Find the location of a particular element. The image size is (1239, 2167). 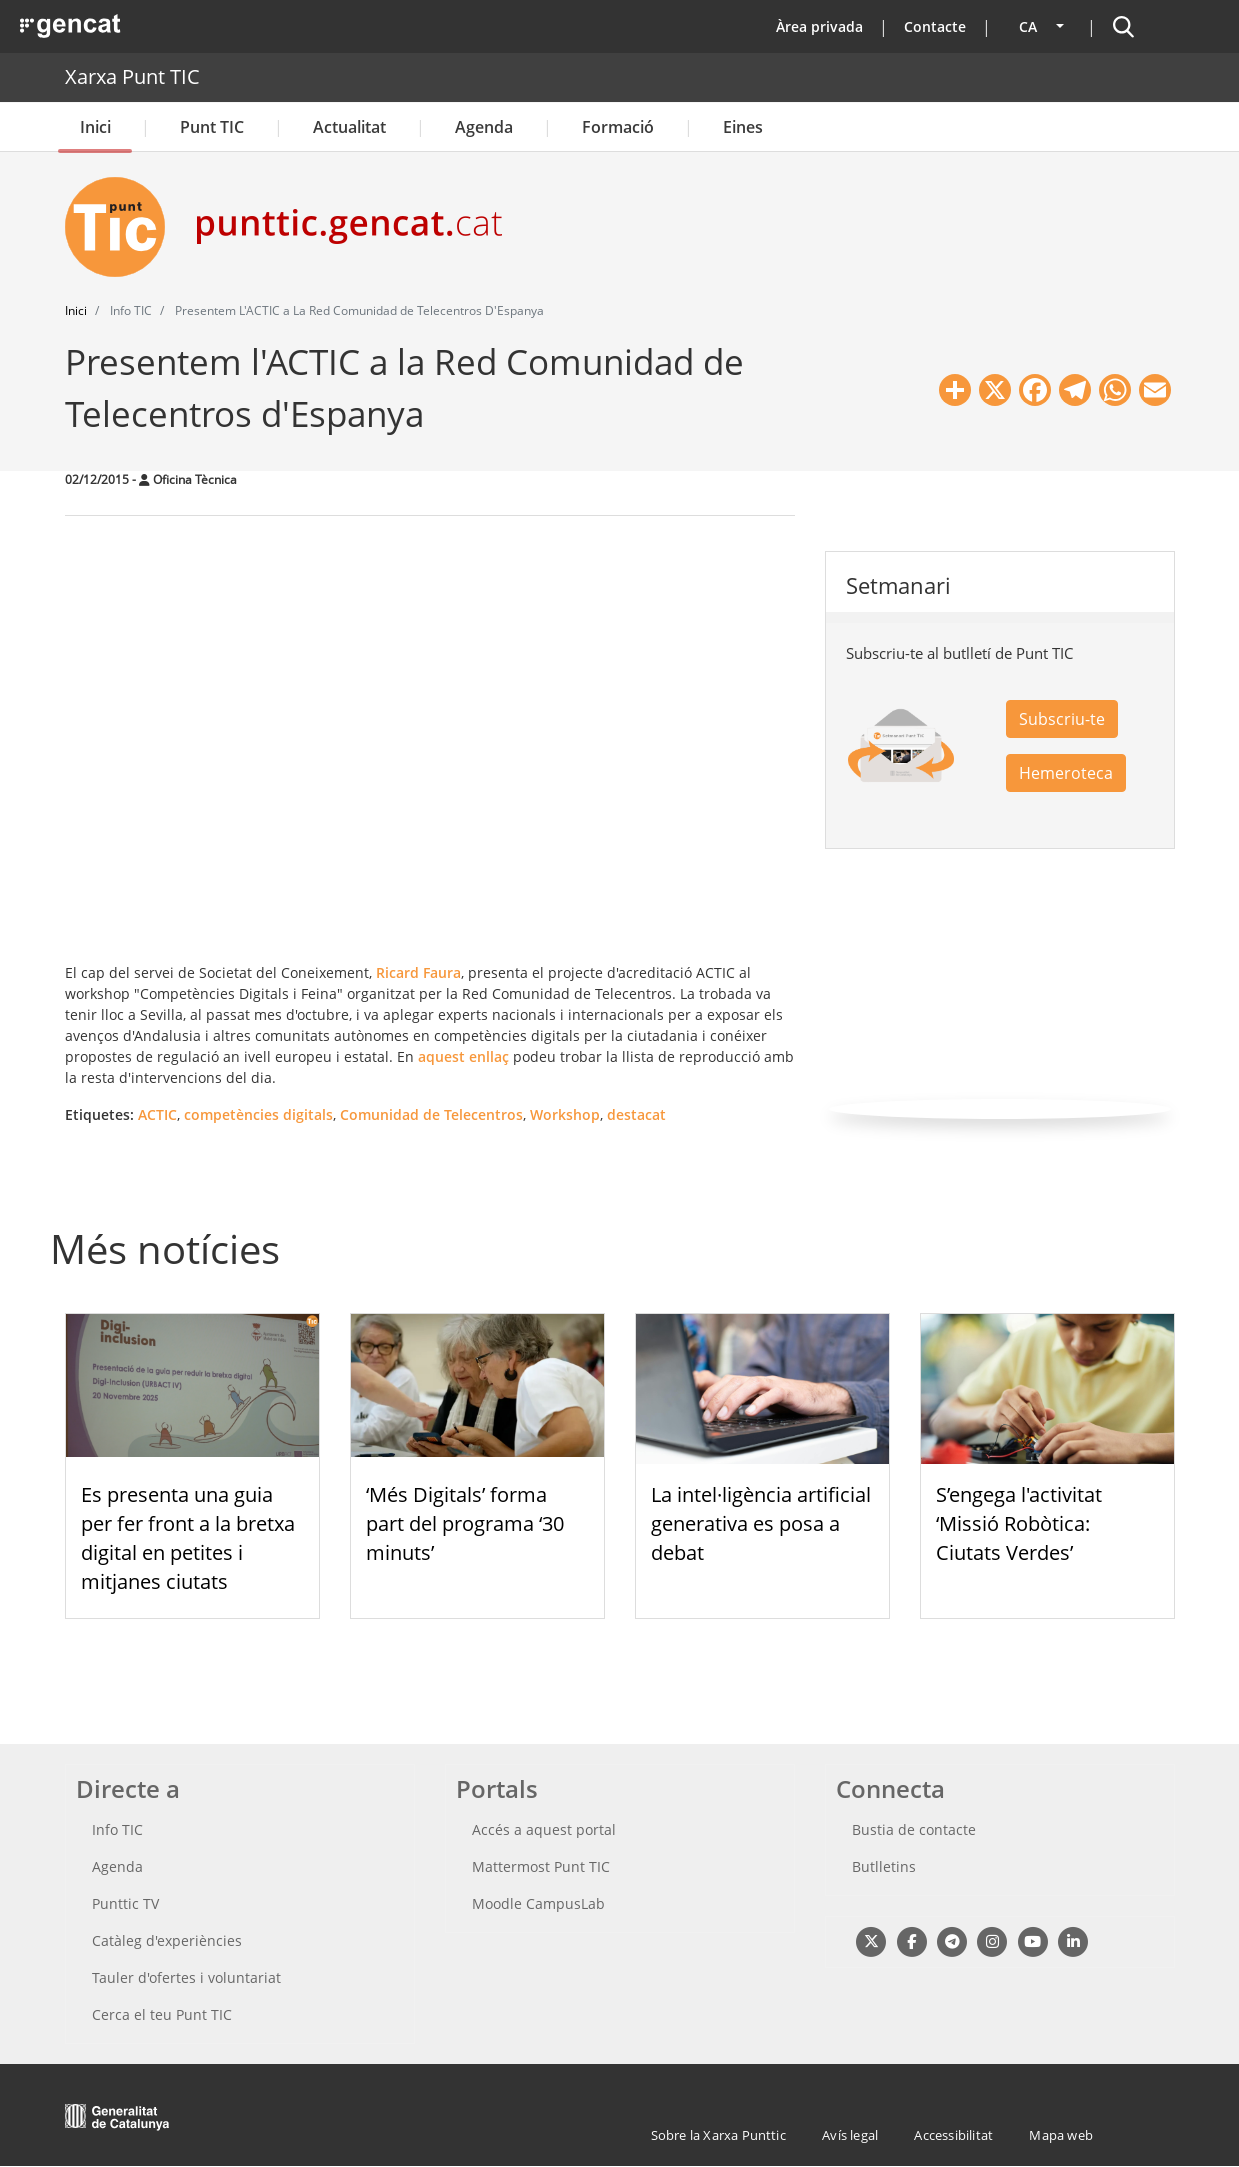

Eines [button] is located at coordinates (743, 127).